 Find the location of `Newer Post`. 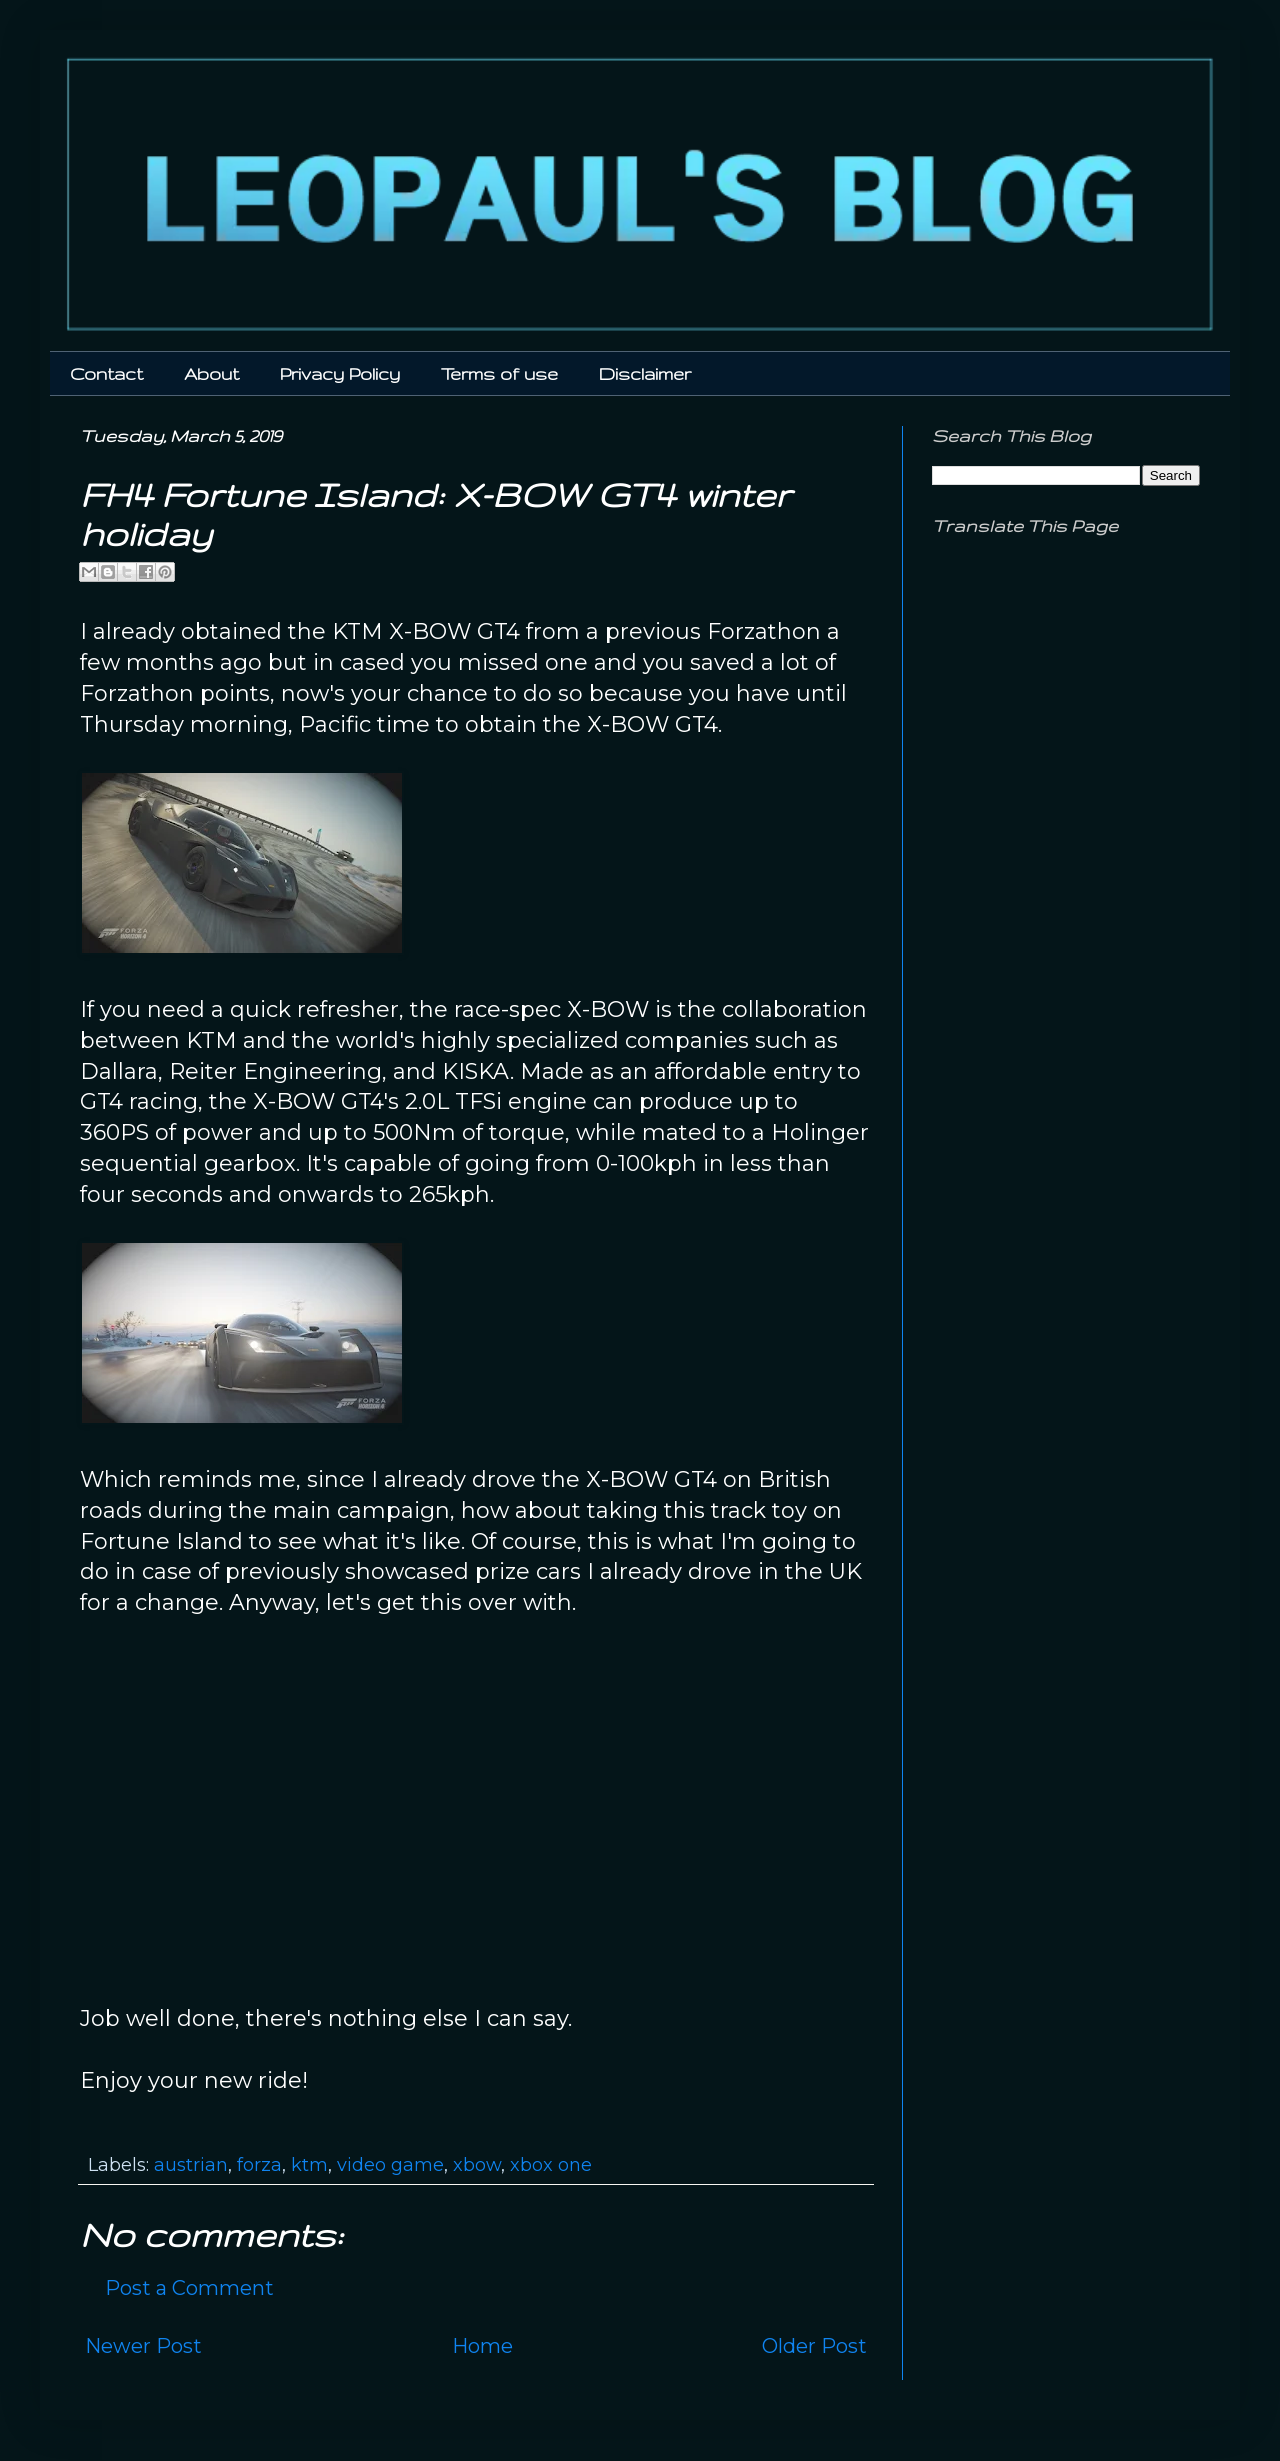

Newer Post is located at coordinates (143, 2346).